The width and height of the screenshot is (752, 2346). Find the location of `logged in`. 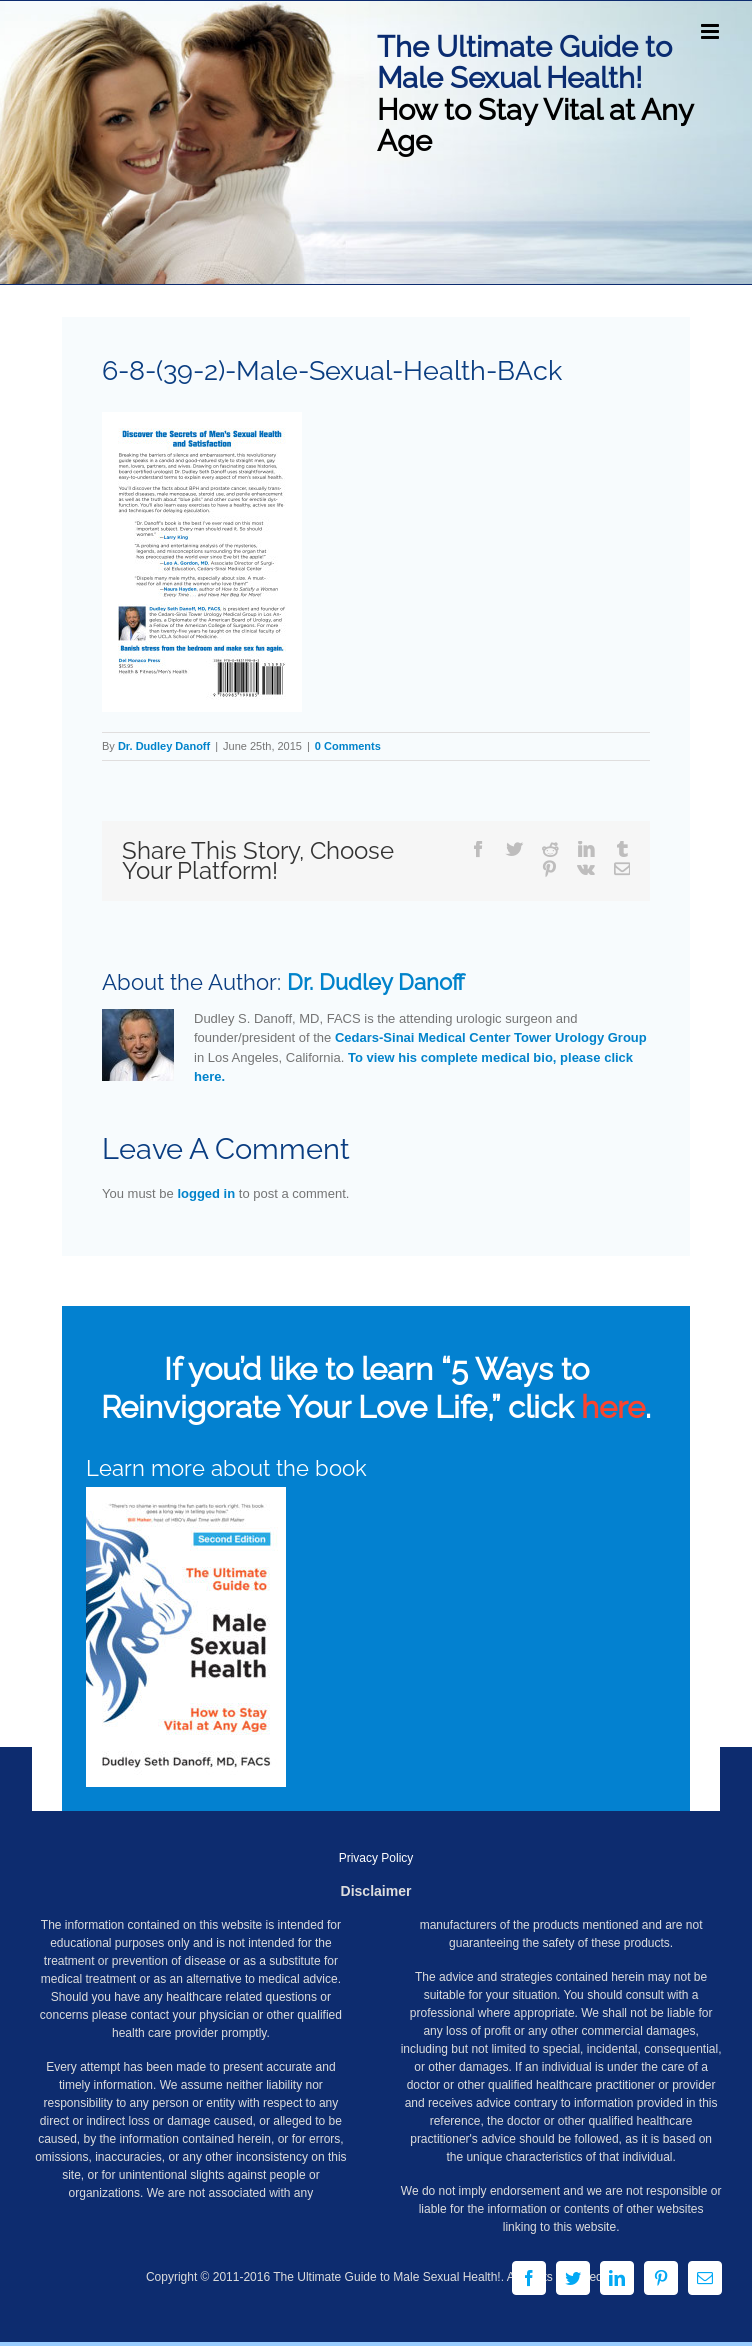

logged in is located at coordinates (206, 1193).